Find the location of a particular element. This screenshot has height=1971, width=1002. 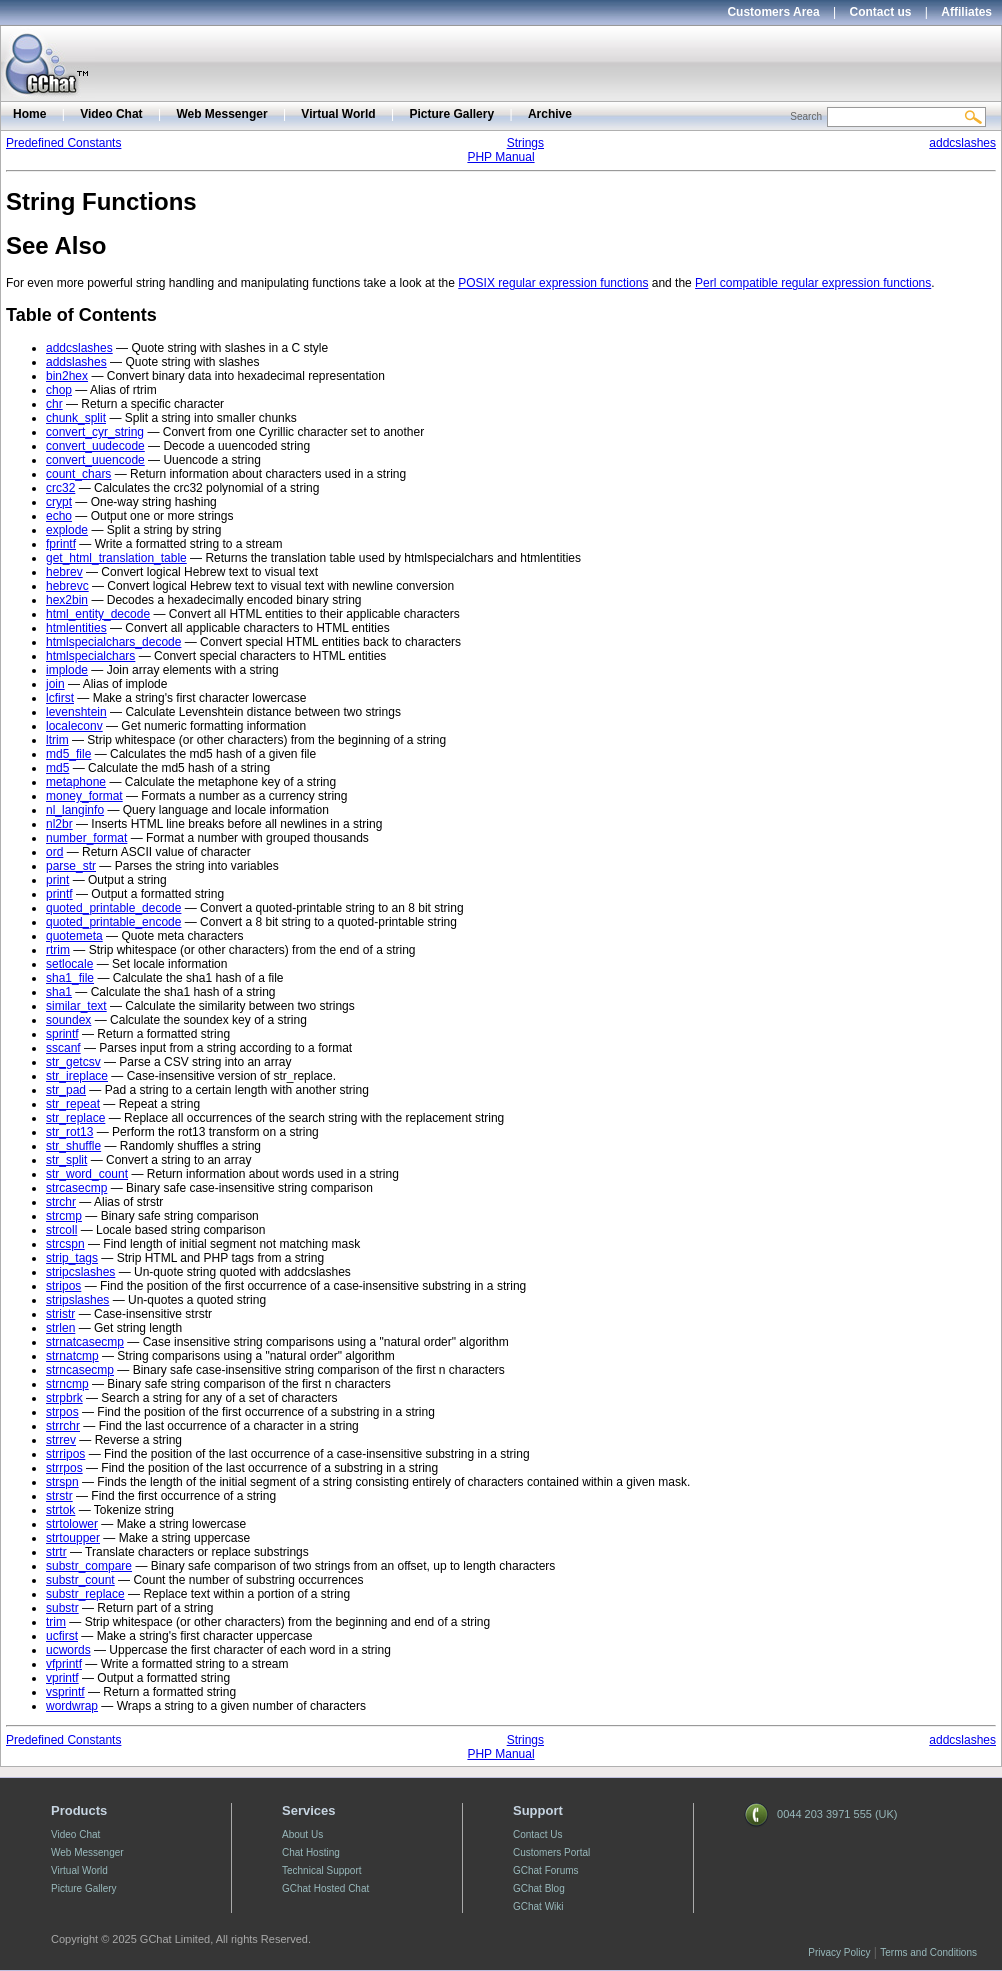

vfprintf is located at coordinates (64, 1664).